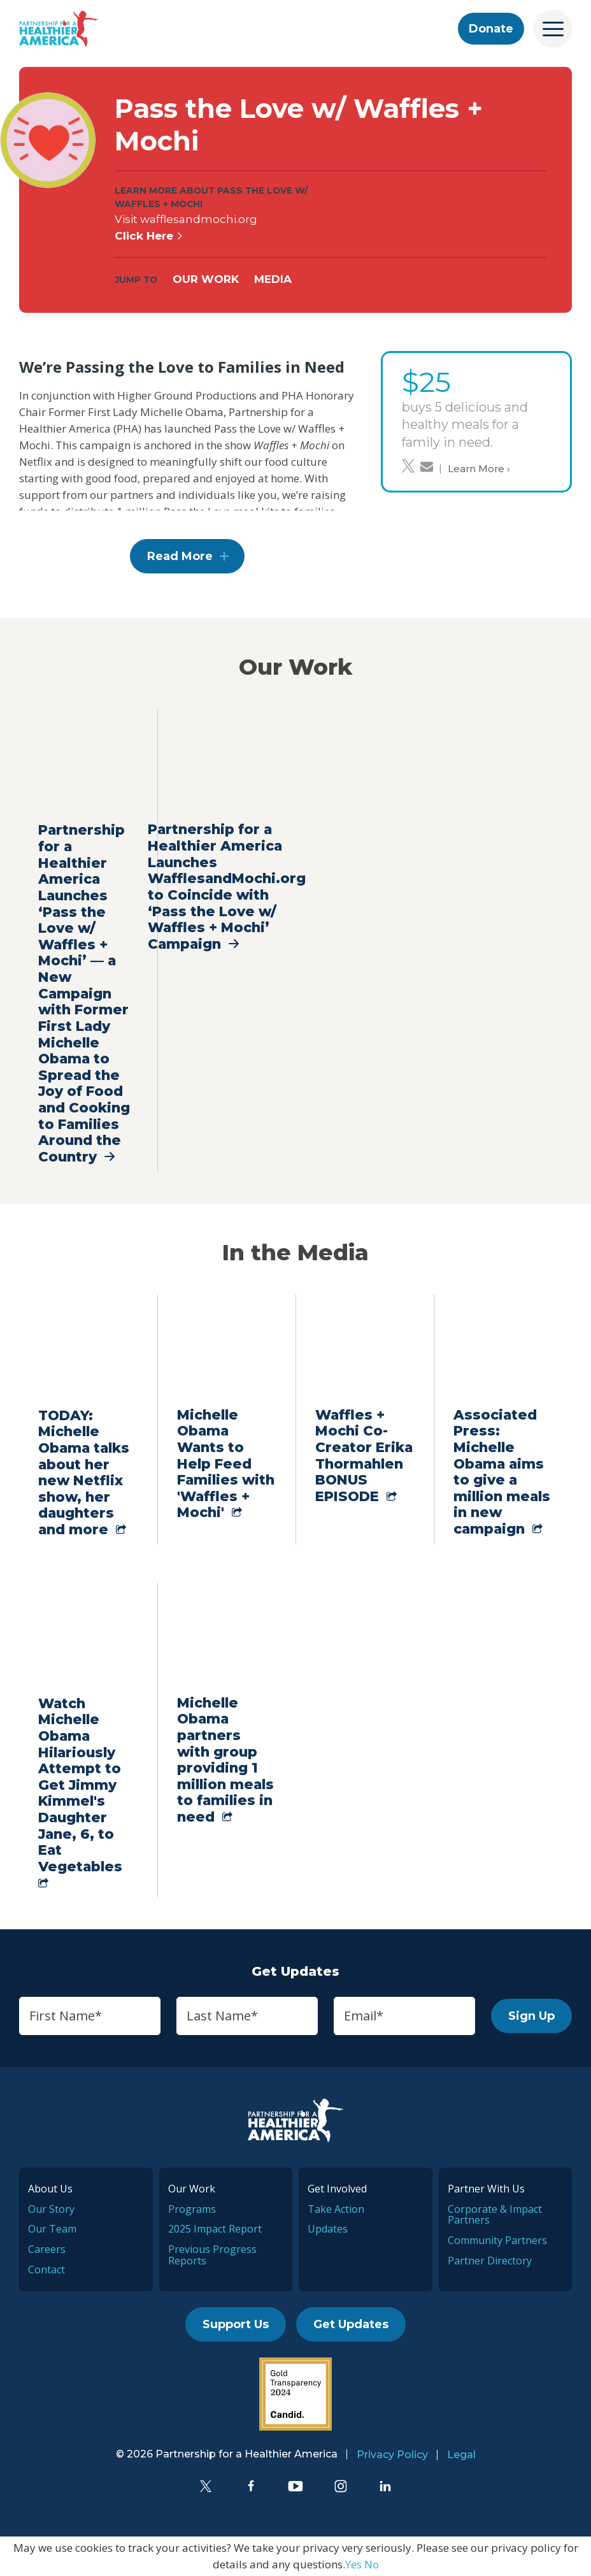 Image resolution: width=591 pixels, height=2576 pixels. I want to click on Contact, so click(46, 2270).